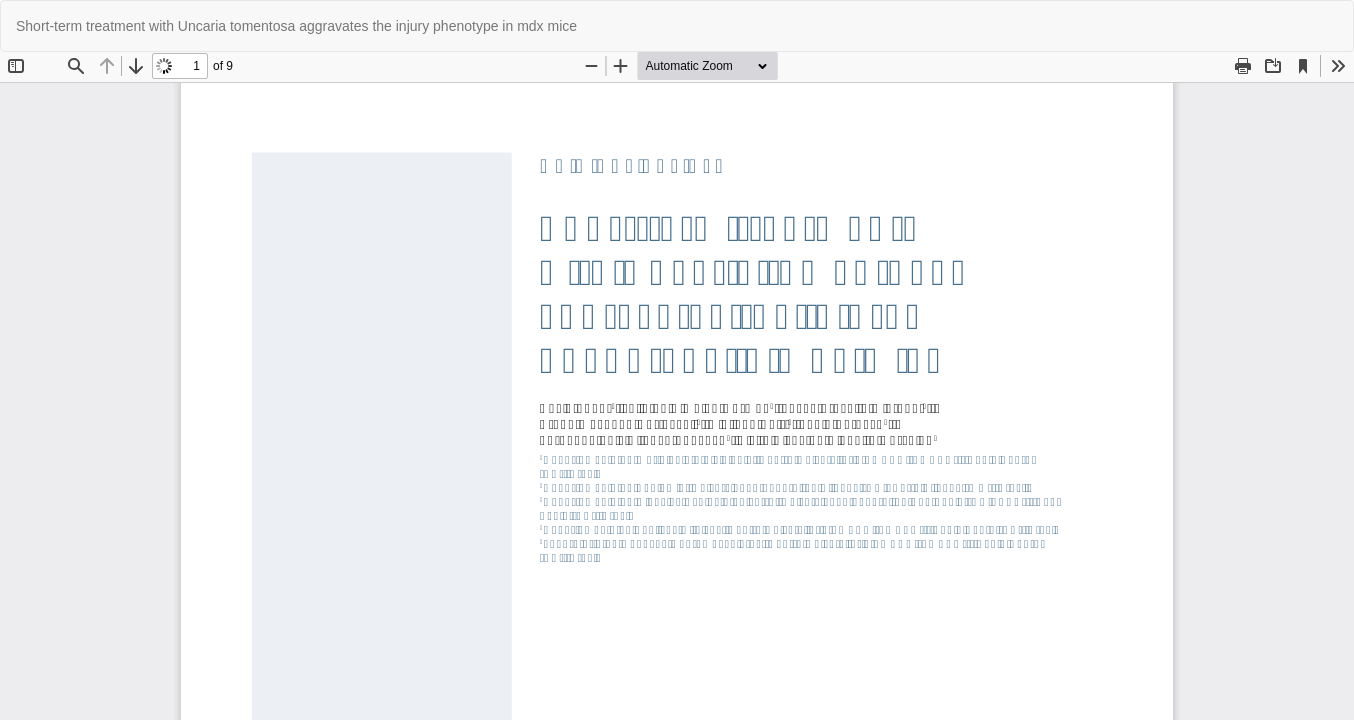 This screenshot has height=720, width=1354. I want to click on Short-term treatment with Uncaria tomentosa aggravates the injury phenotype in mdx mice, so click(296, 26).